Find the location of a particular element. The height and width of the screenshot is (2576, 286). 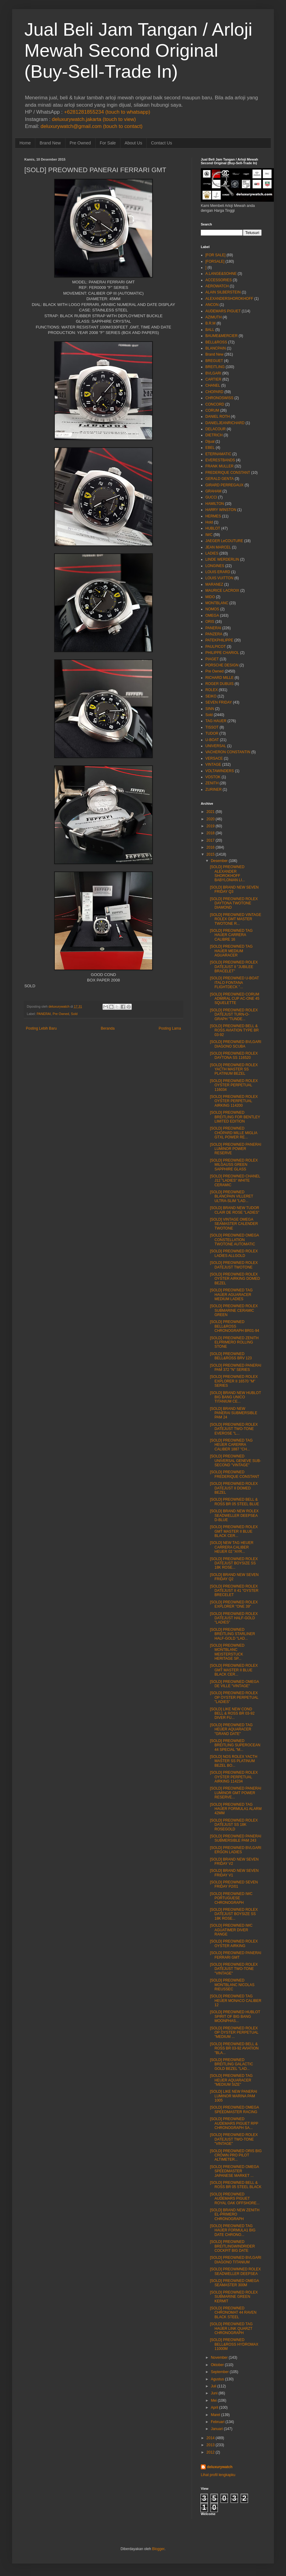

ZENITH is located at coordinates (211, 783).